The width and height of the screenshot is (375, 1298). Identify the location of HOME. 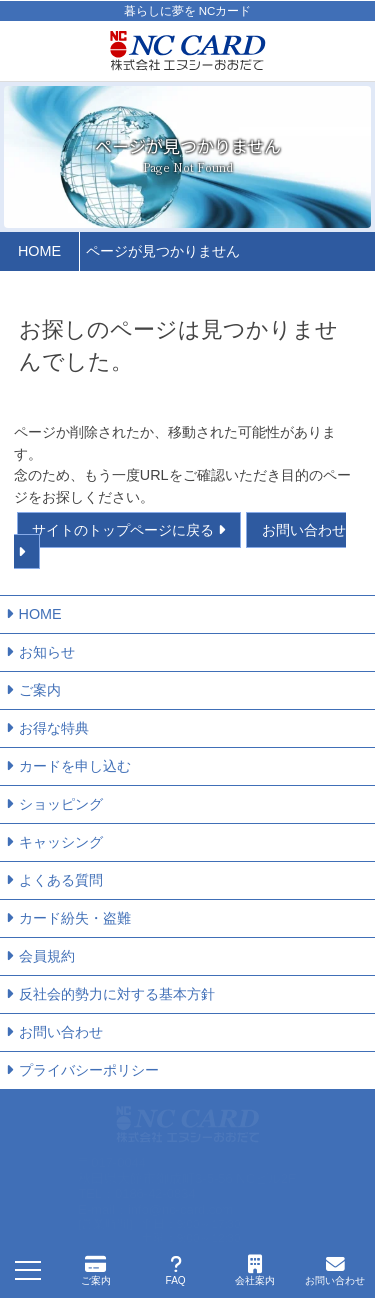
(40, 614).